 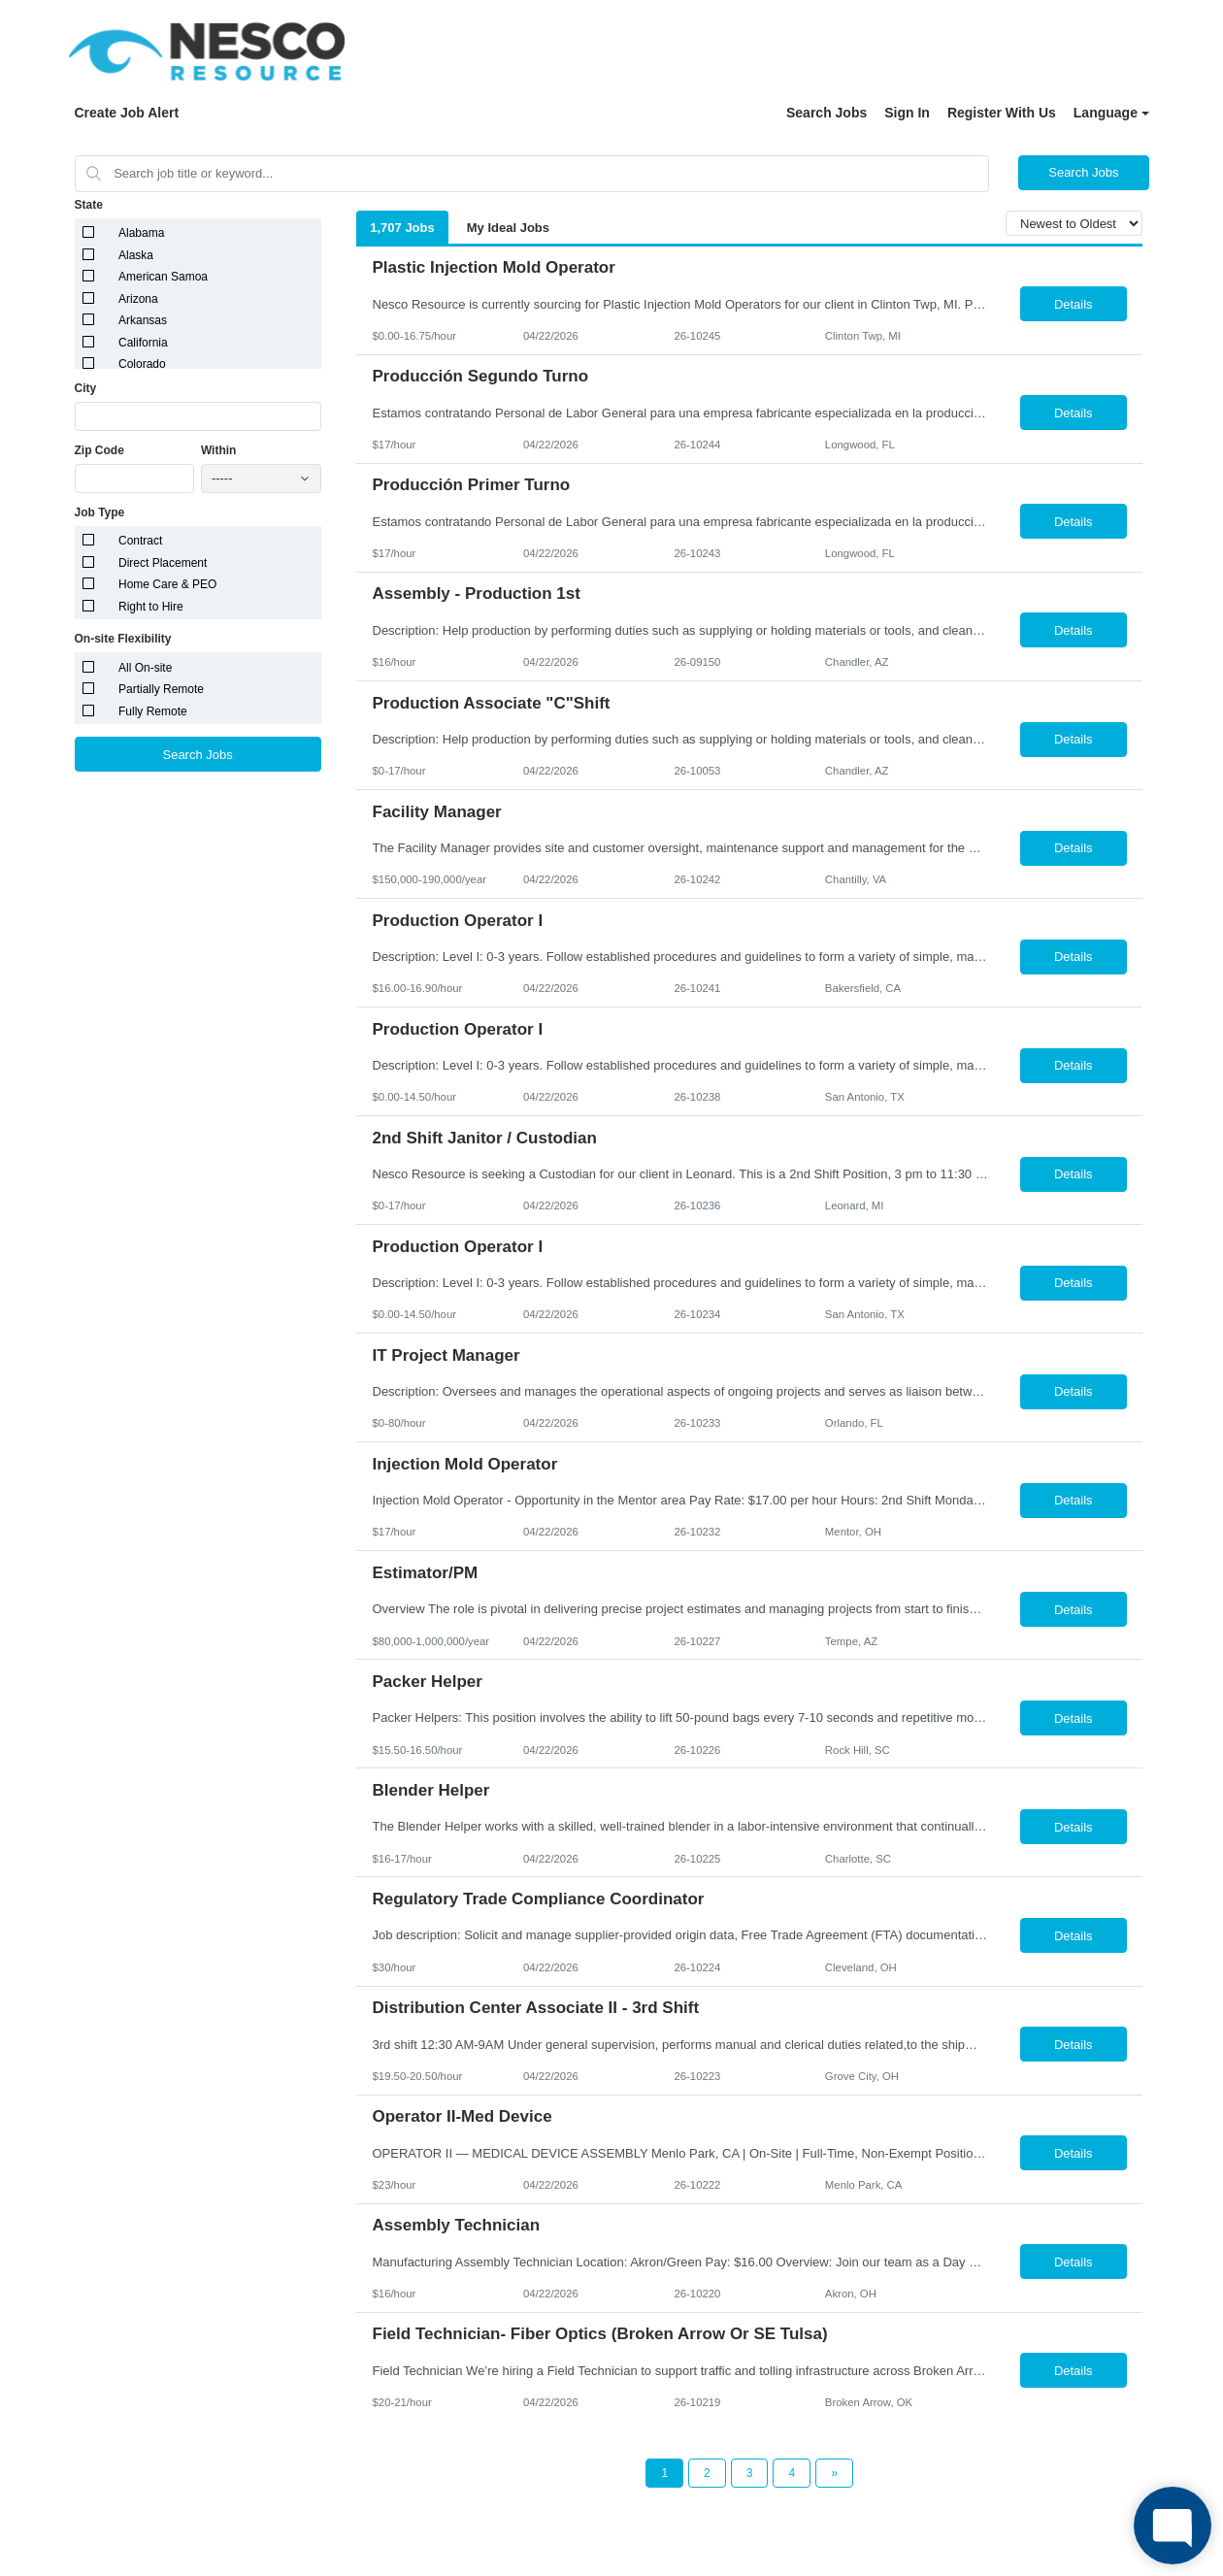 What do you see at coordinates (826, 112) in the screenshot?
I see `Search Jobs` at bounding box center [826, 112].